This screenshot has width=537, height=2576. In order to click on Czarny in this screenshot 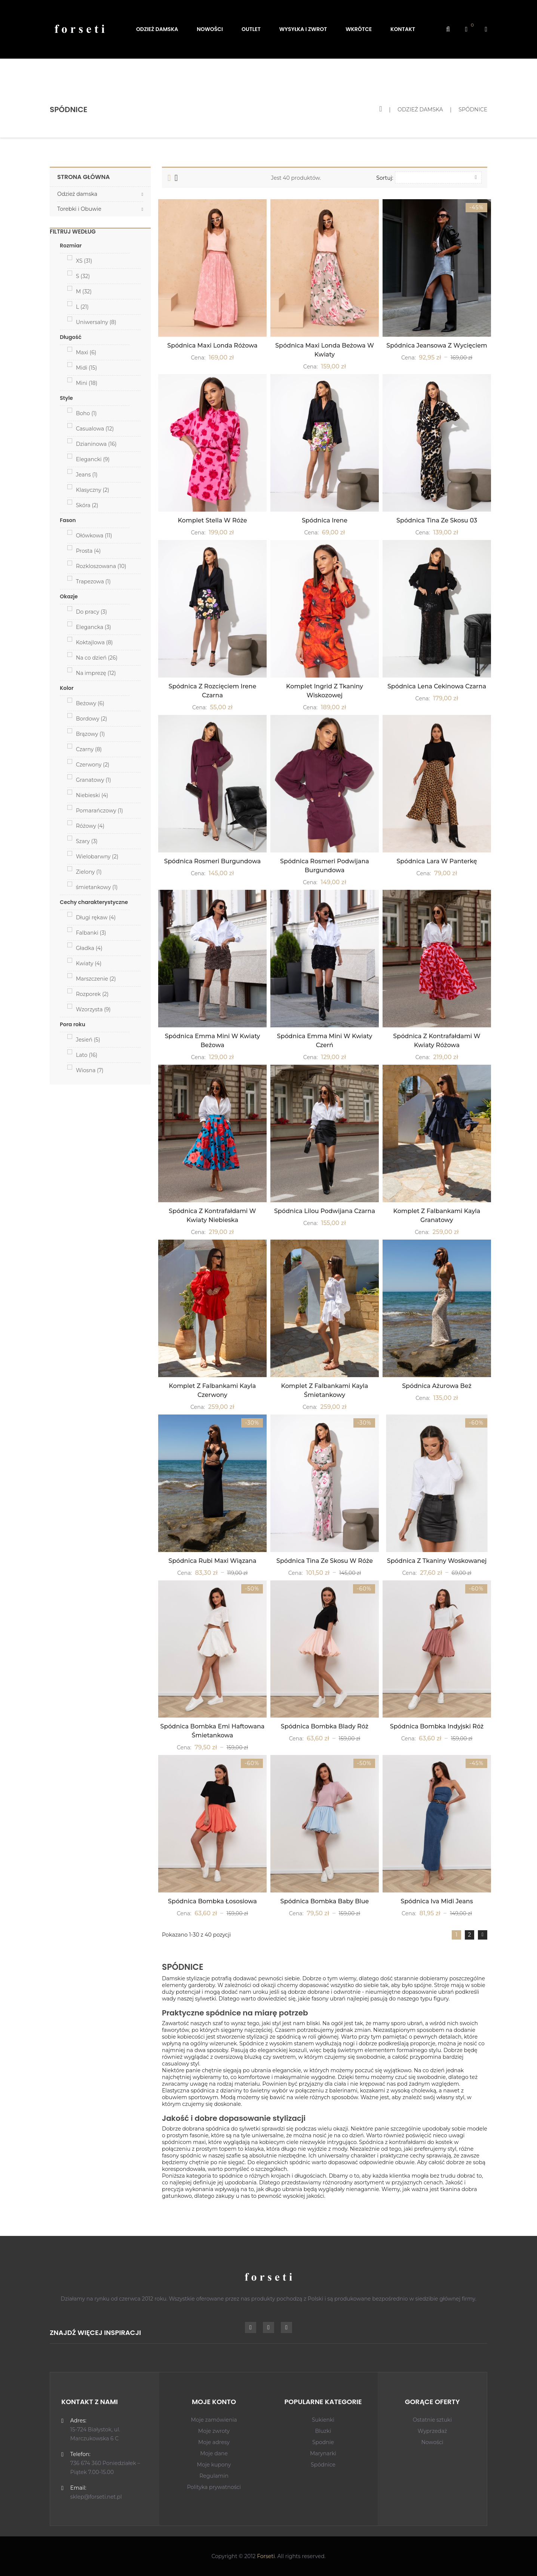, I will do `click(89, 749)`.